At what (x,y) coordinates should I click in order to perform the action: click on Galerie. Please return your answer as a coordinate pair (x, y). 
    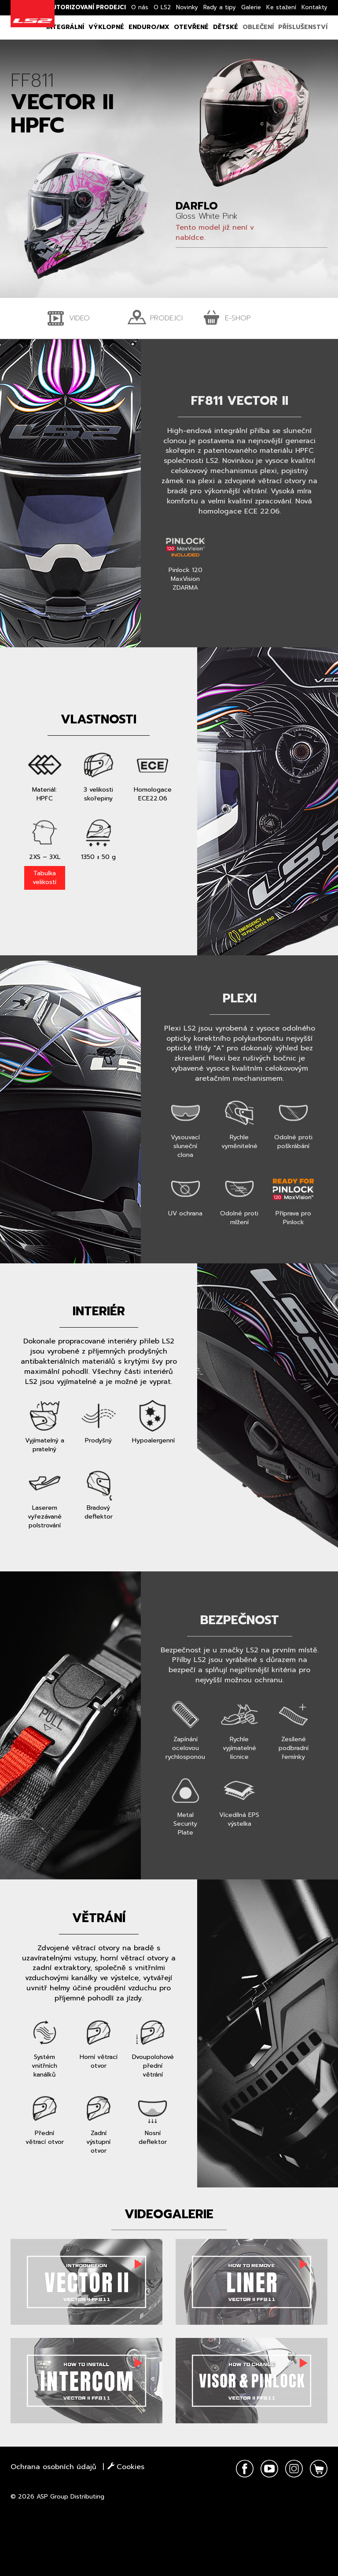
    Looking at the image, I should click on (251, 7).